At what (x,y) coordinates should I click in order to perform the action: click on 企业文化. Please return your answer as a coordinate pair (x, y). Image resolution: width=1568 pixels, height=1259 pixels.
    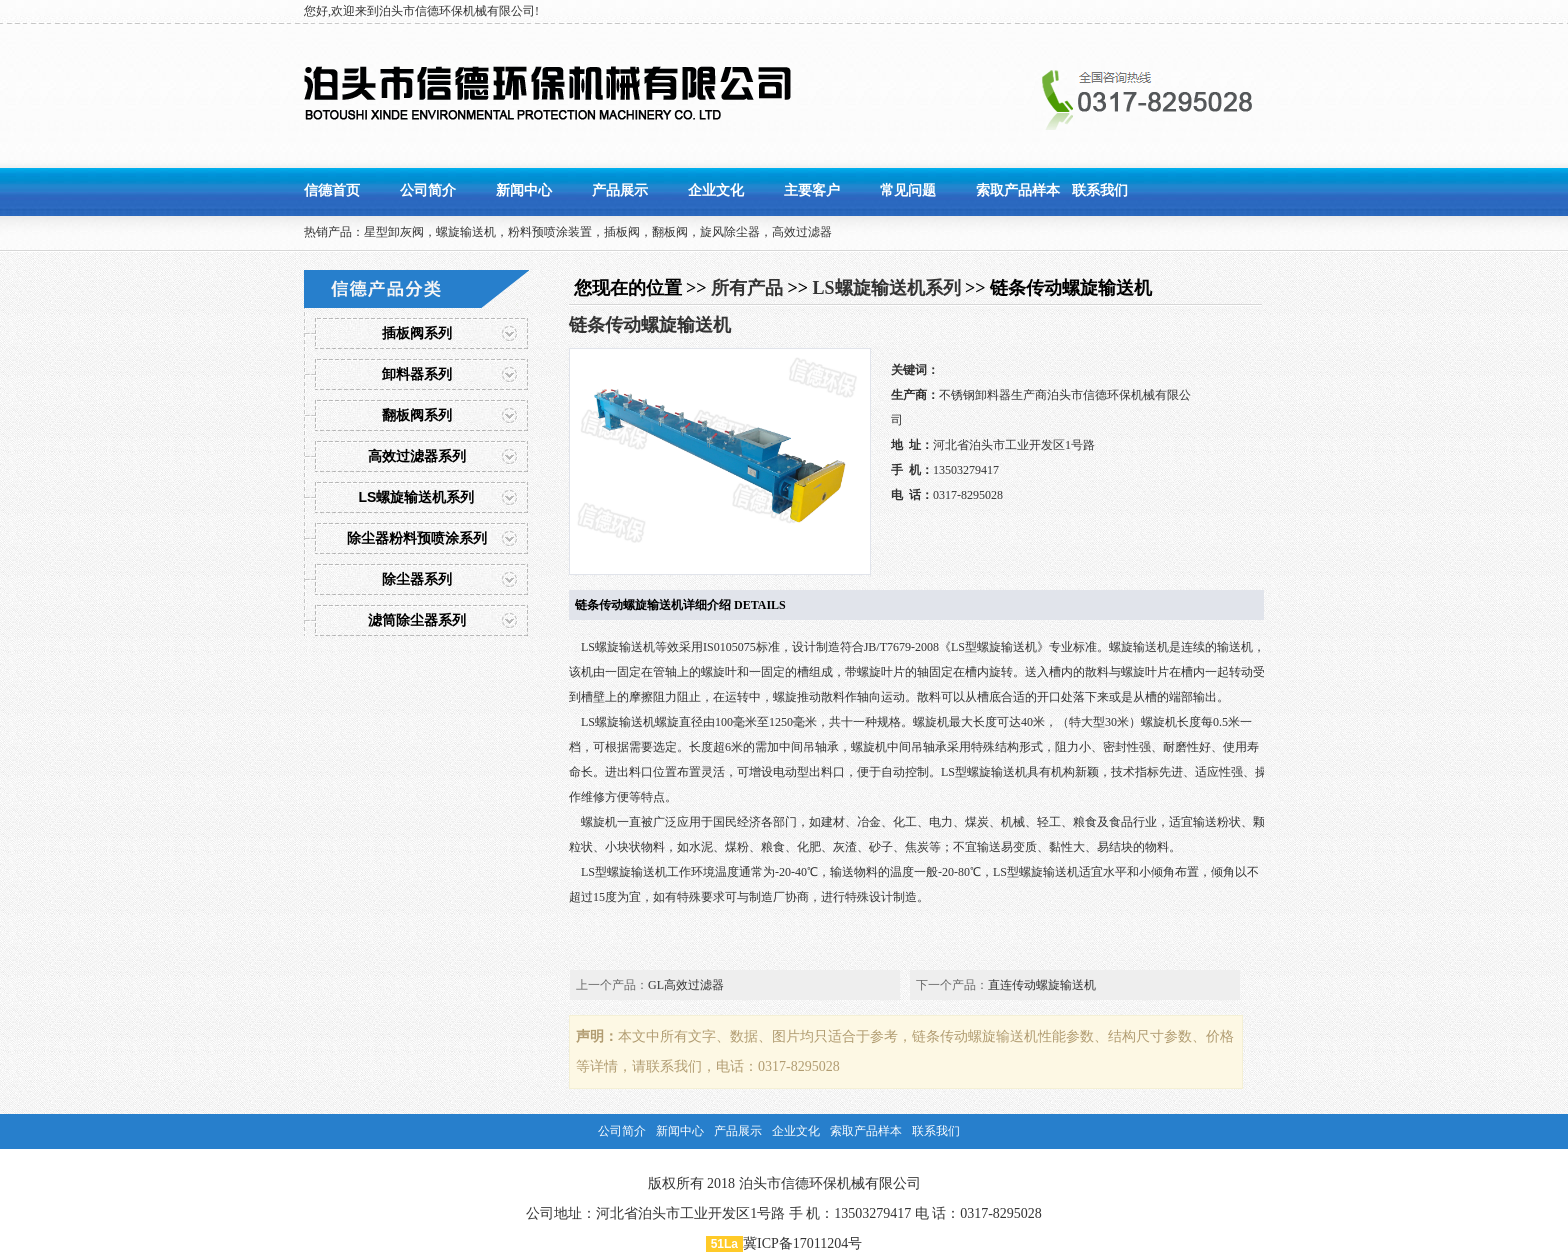
    Looking at the image, I should click on (716, 190).